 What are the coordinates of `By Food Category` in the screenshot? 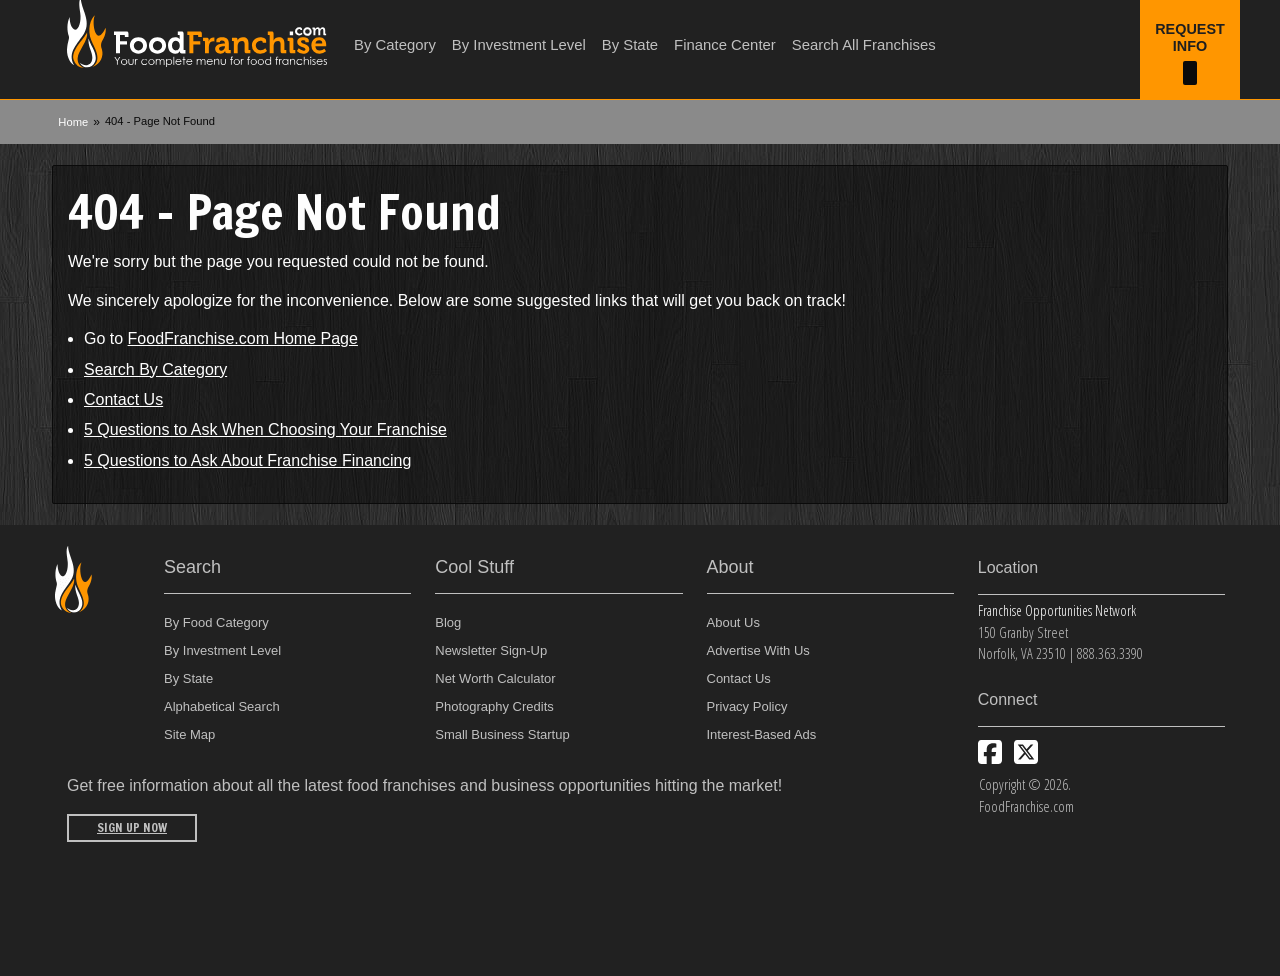 It's located at (216, 622).